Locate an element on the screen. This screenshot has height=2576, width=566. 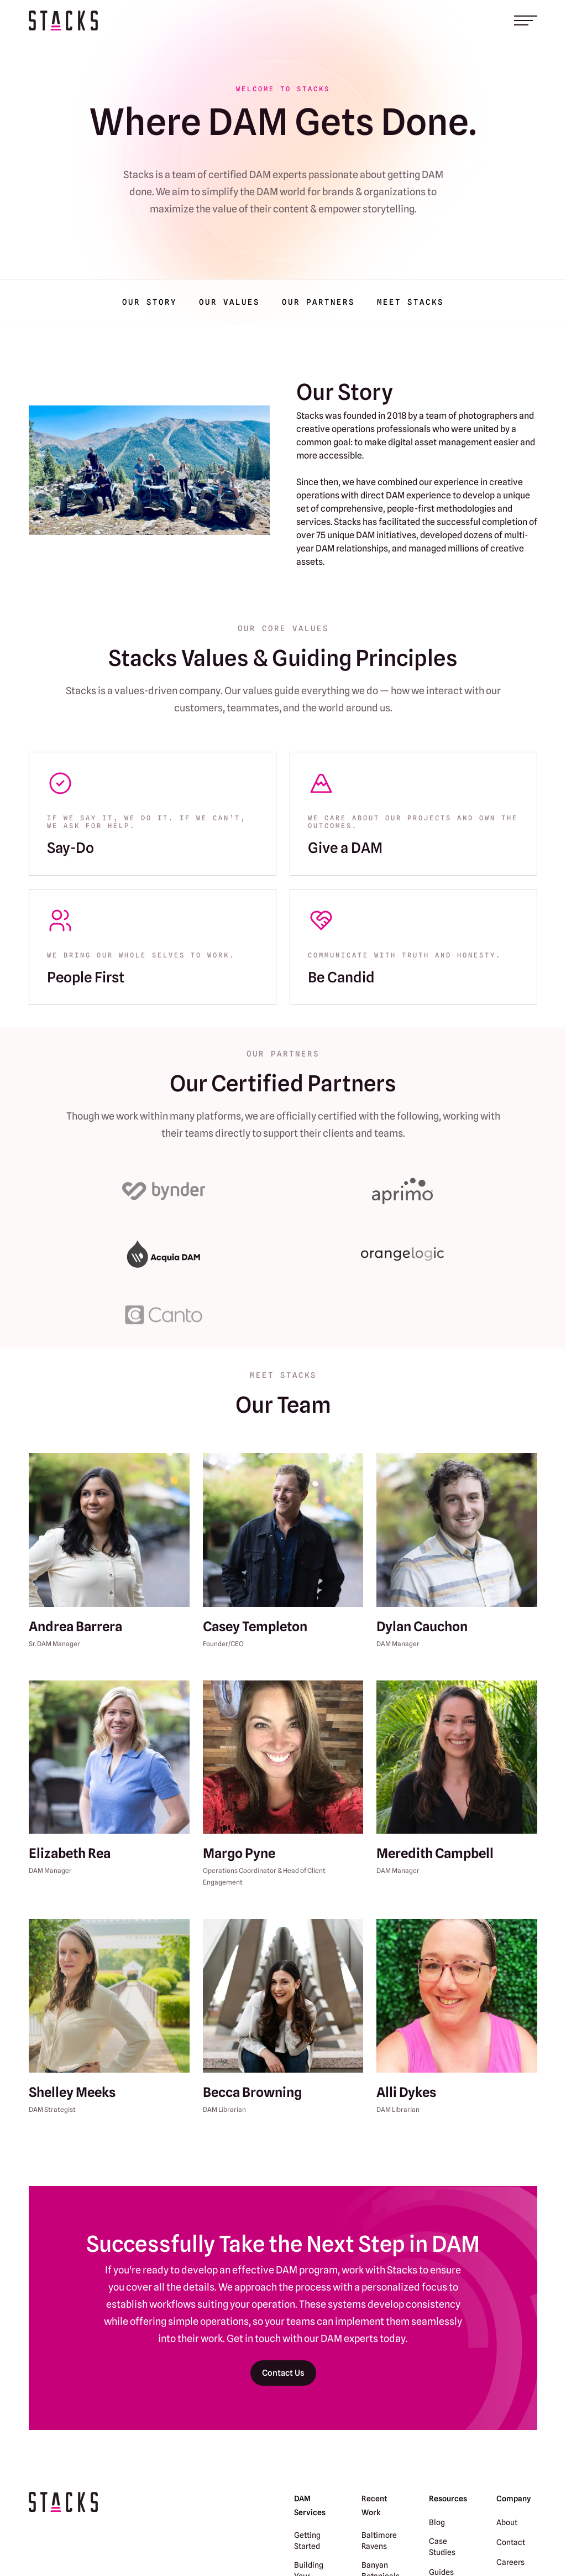
Contact is located at coordinates (510, 2542).